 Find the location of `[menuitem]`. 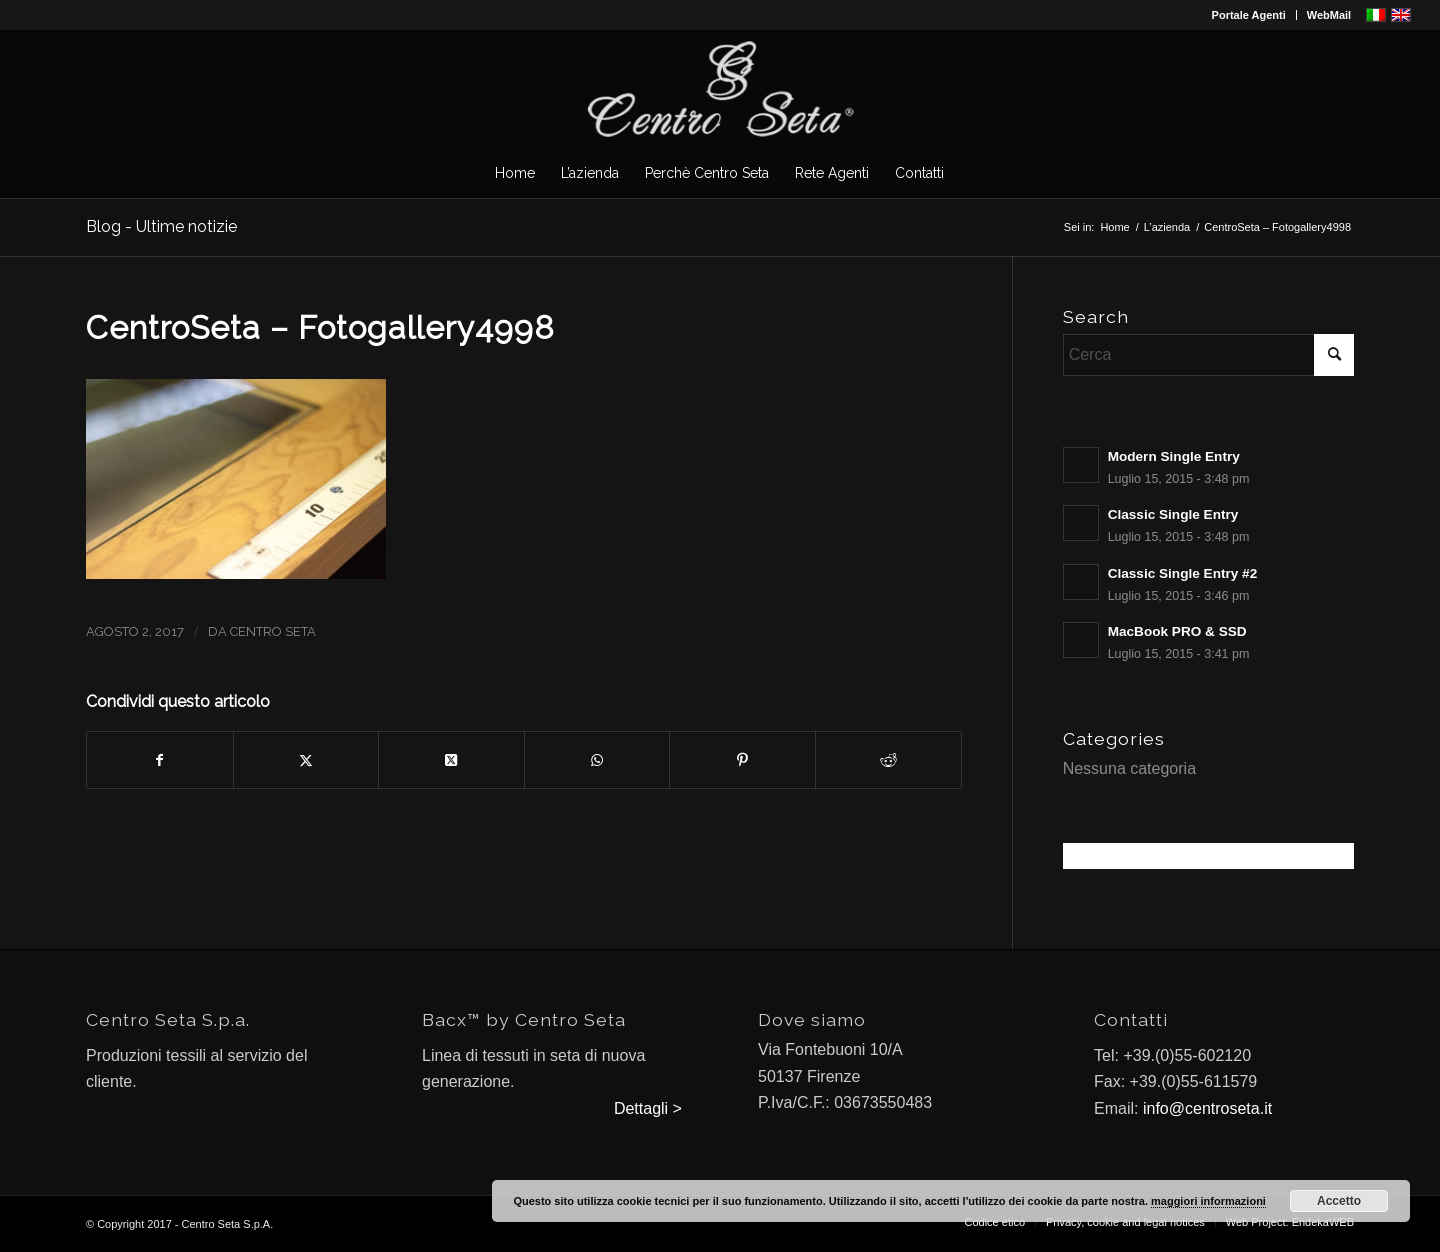

[menuitem] is located at coordinates (1249, 15).